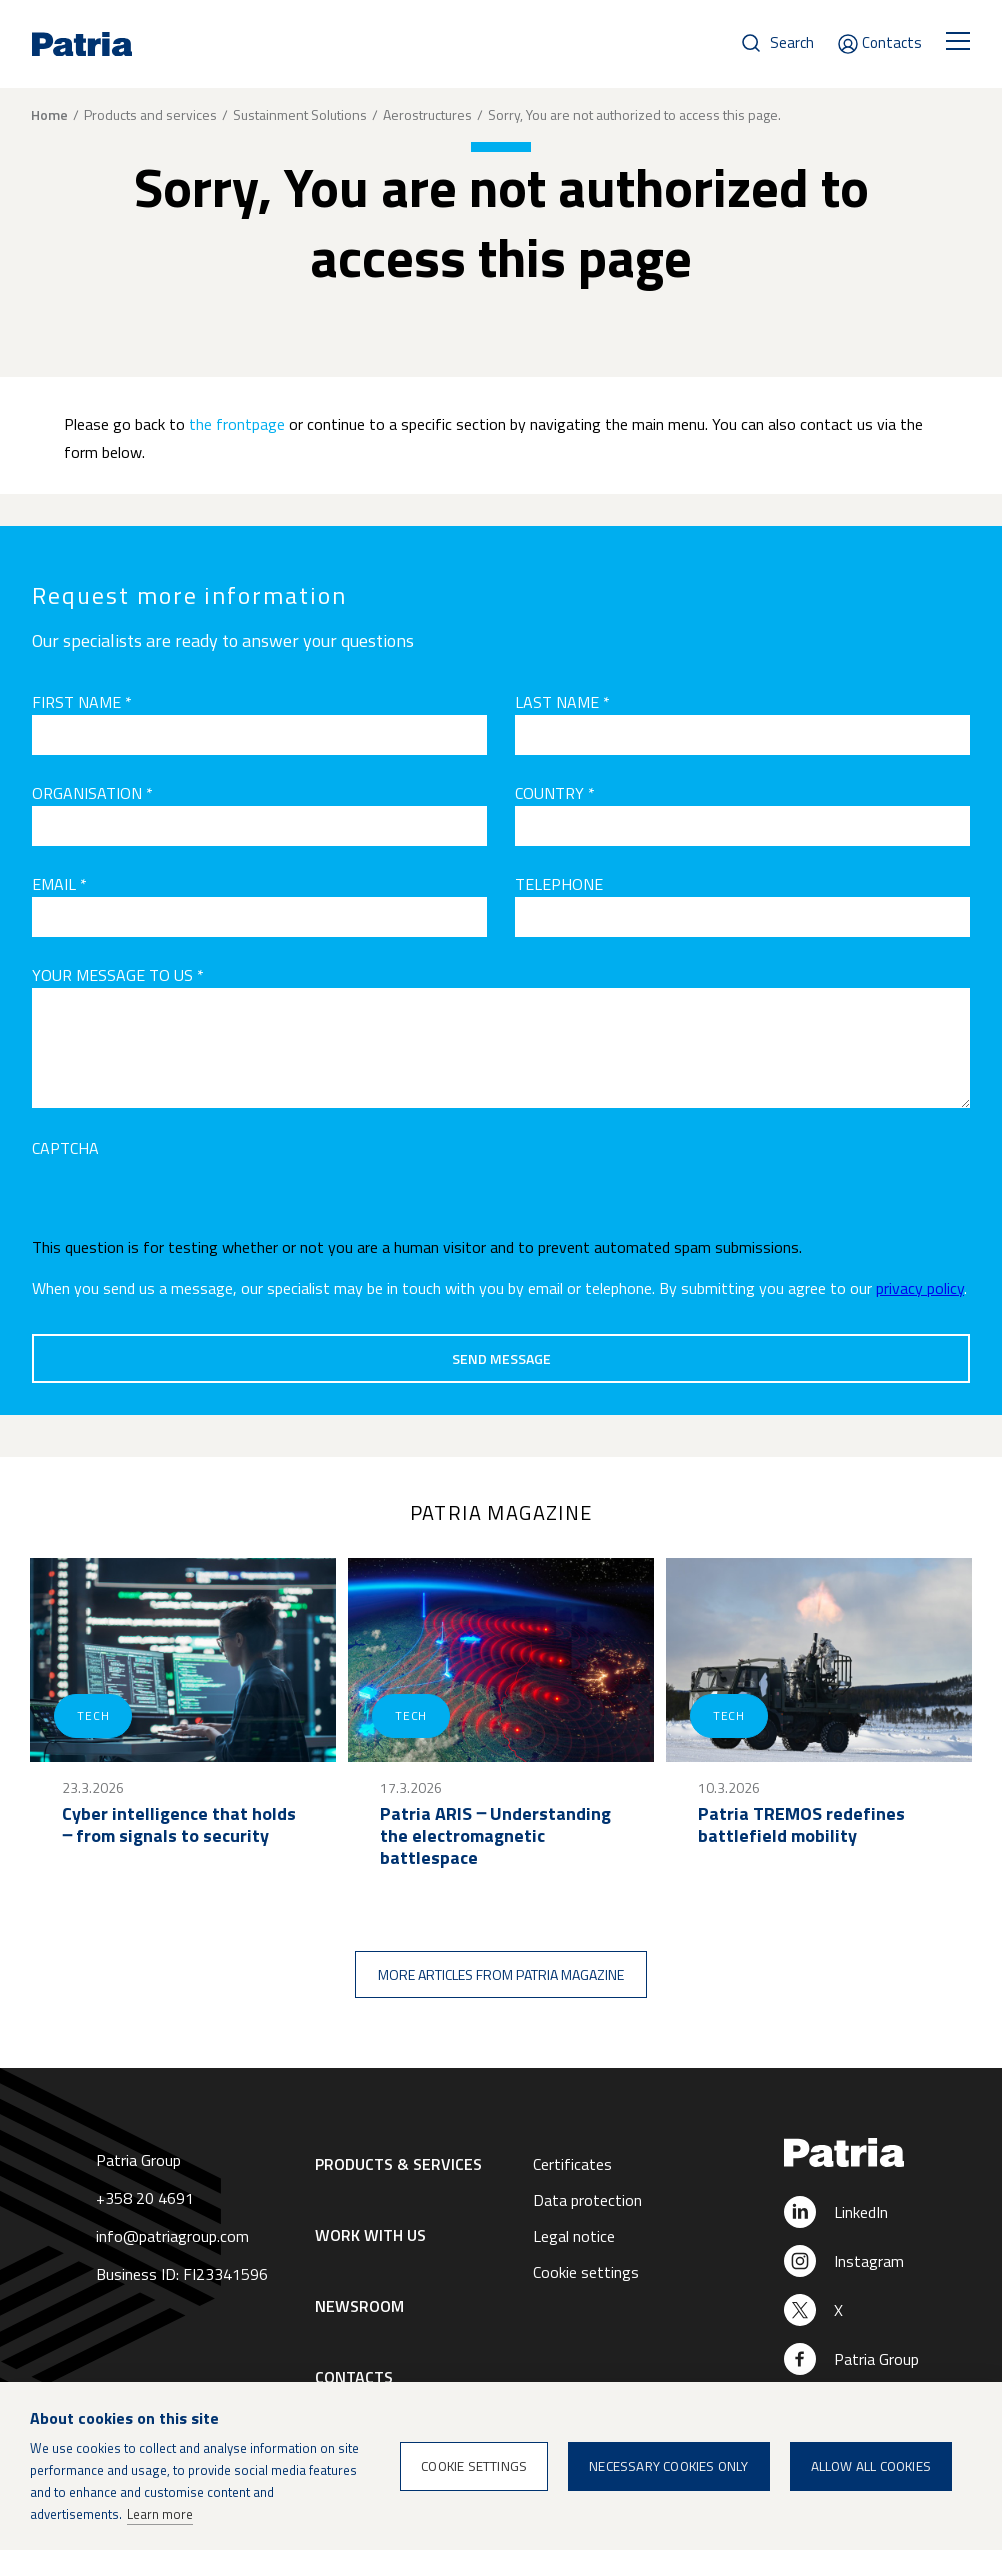  I want to click on Country *, so click(555, 793).